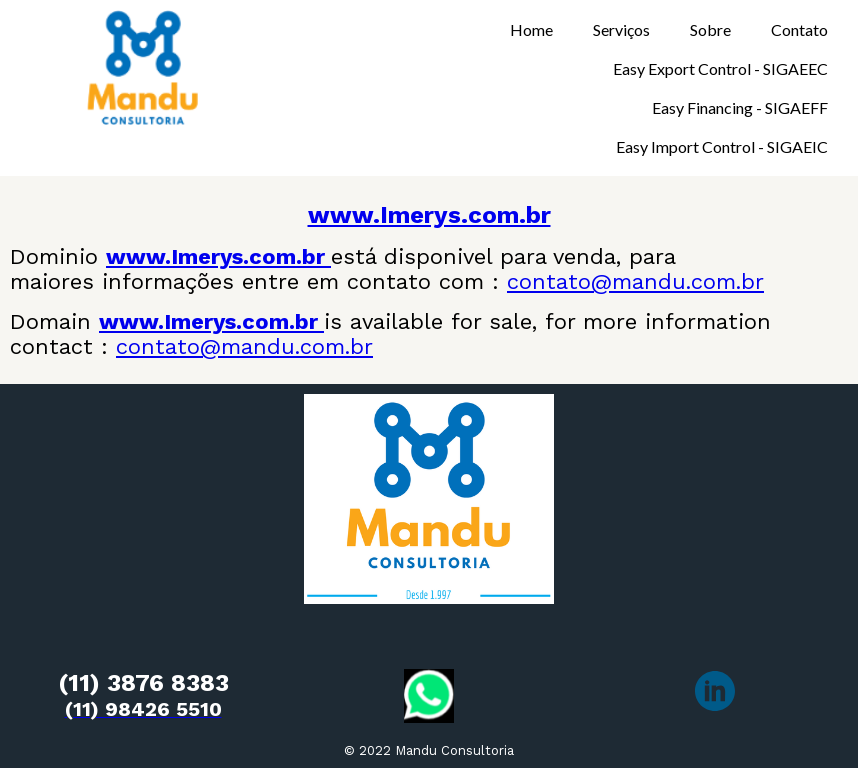  Describe the element at coordinates (740, 107) in the screenshot. I see `Easy Financing - SIGAEFF [menuitem]` at that location.